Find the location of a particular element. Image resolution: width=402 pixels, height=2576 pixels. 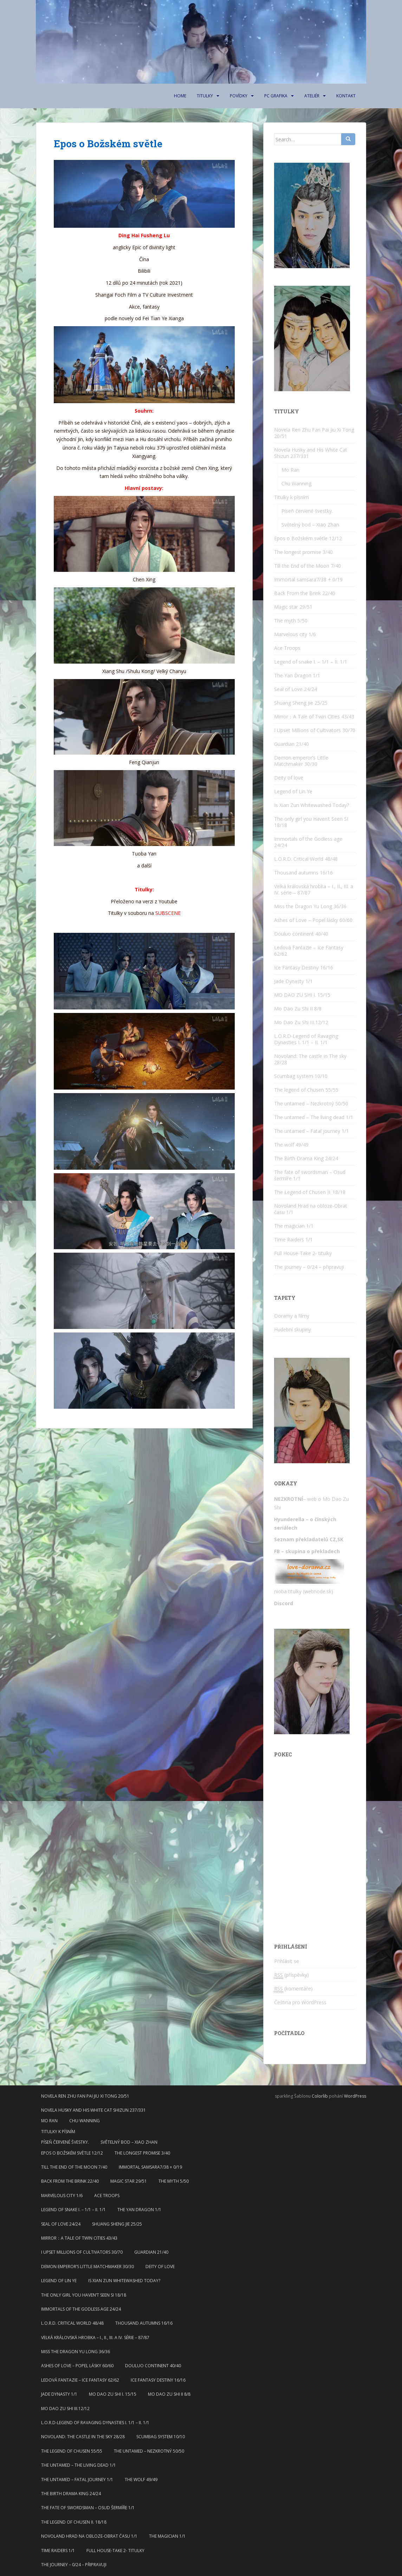

Seal of Love 24/24 is located at coordinates (295, 689).